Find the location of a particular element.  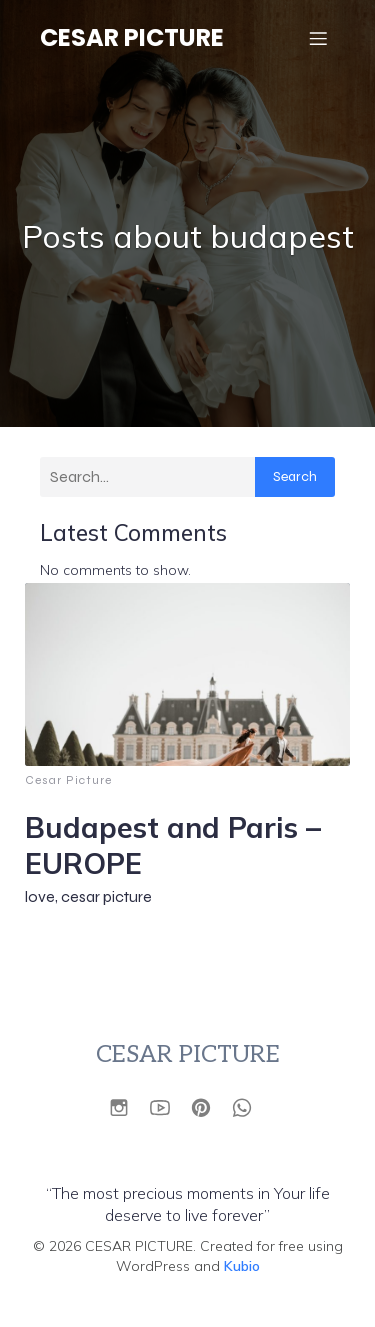

Kubio is located at coordinates (242, 1266).